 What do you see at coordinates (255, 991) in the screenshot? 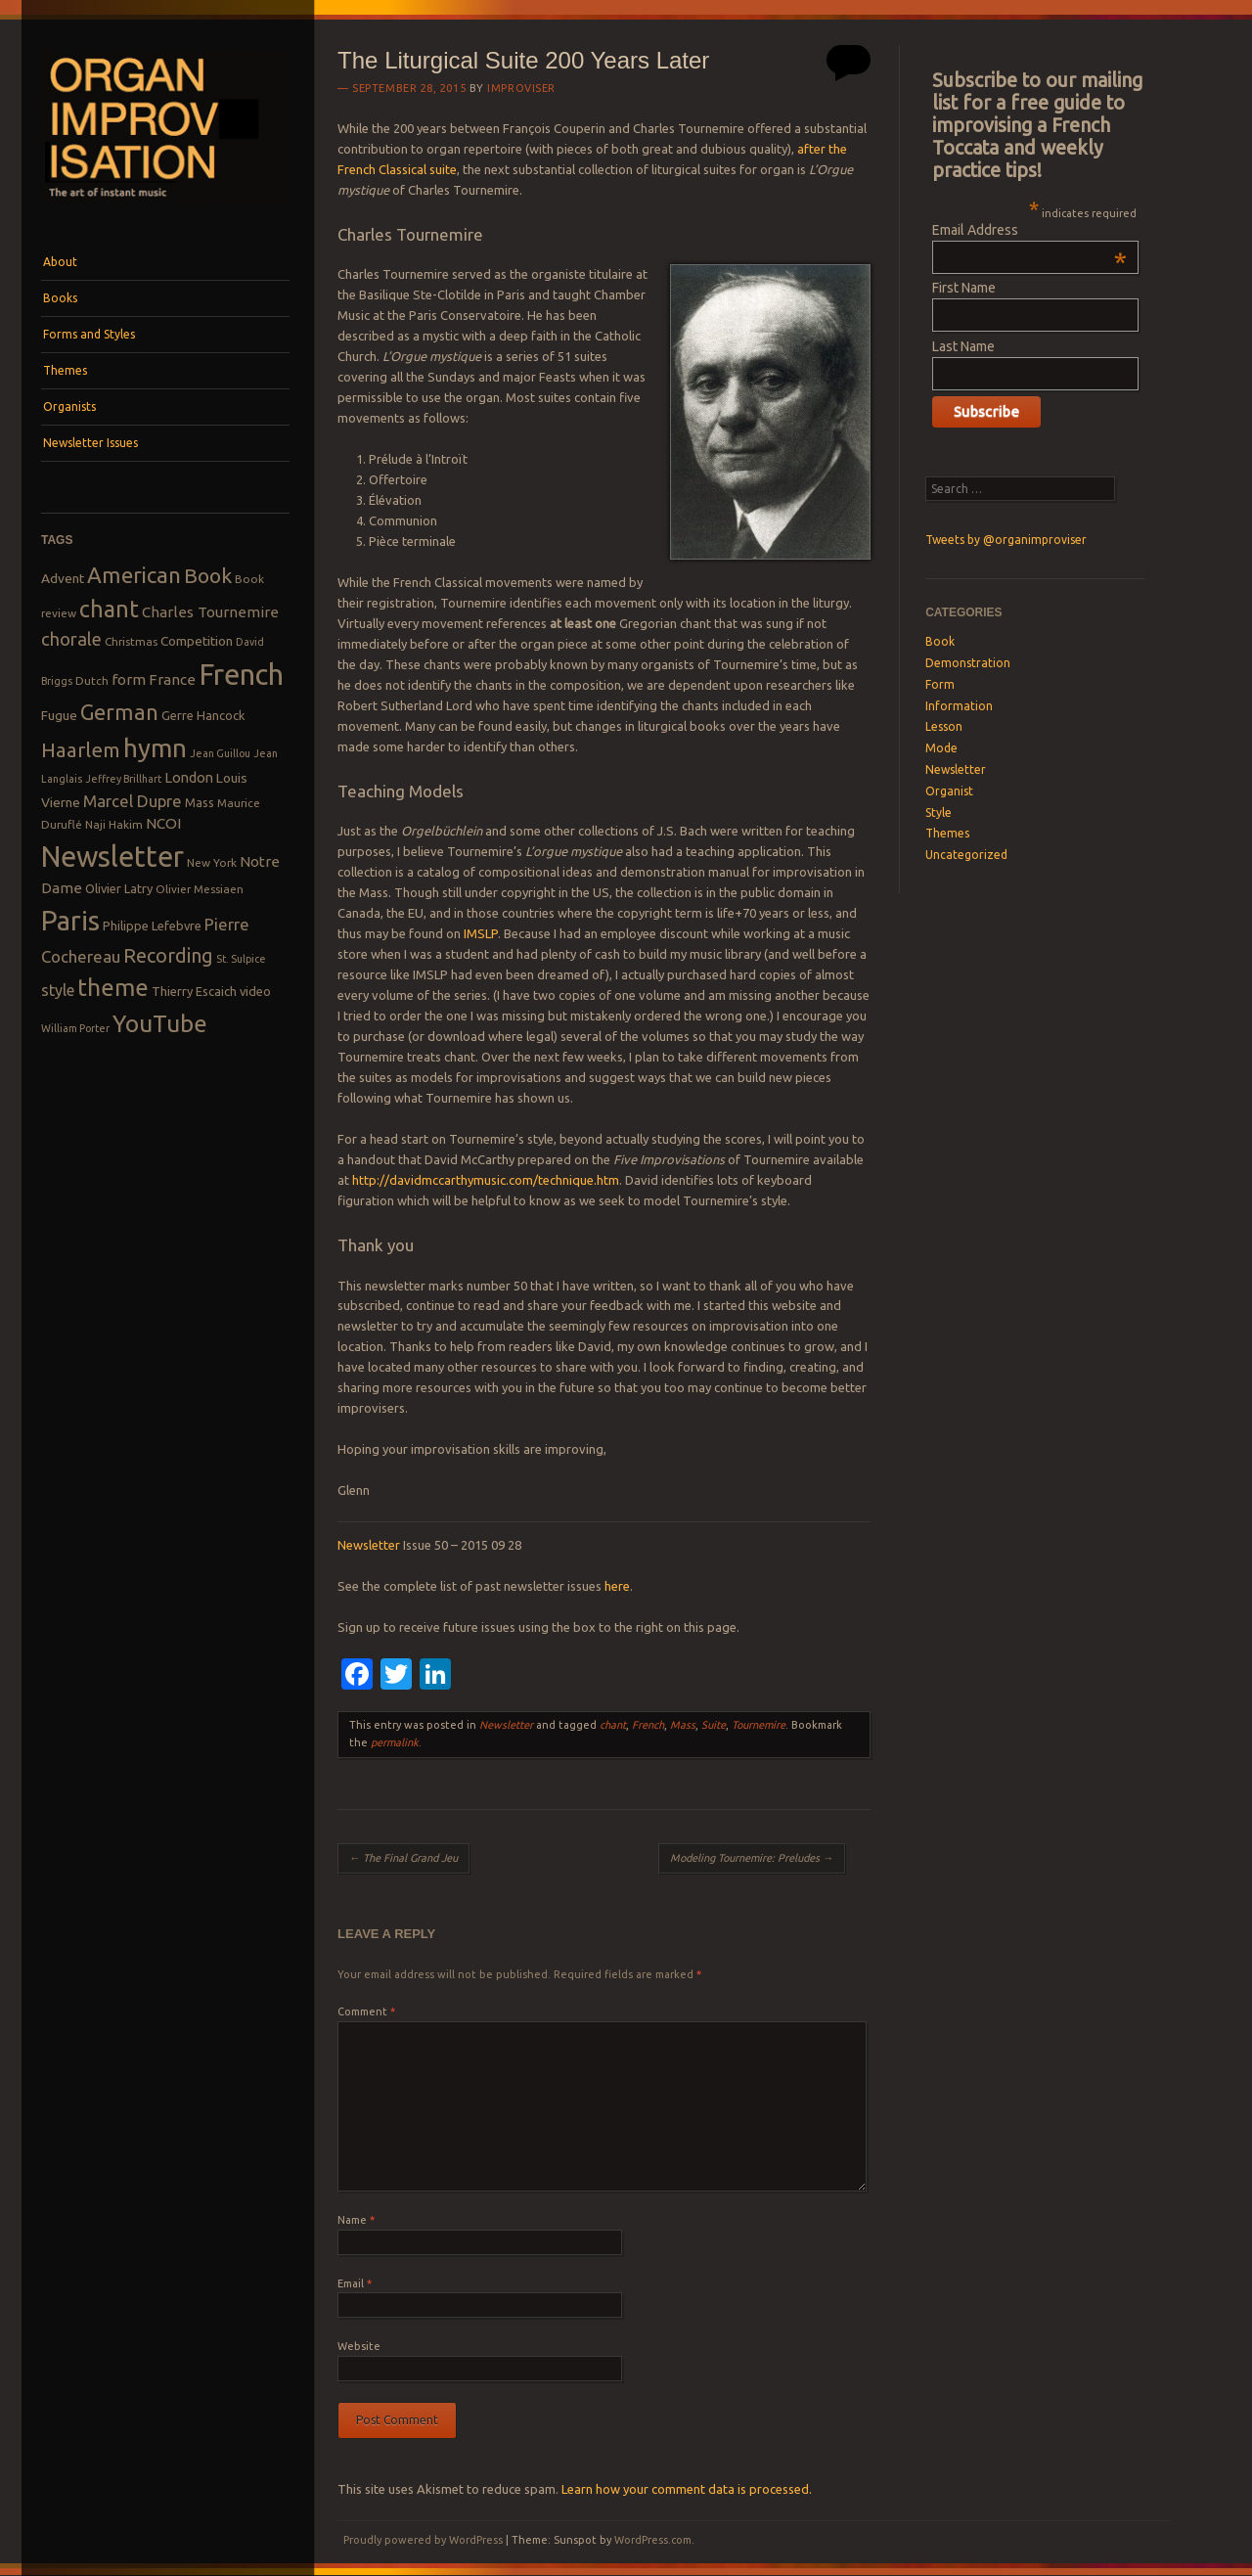
I see `video [video (9 items)]` at bounding box center [255, 991].